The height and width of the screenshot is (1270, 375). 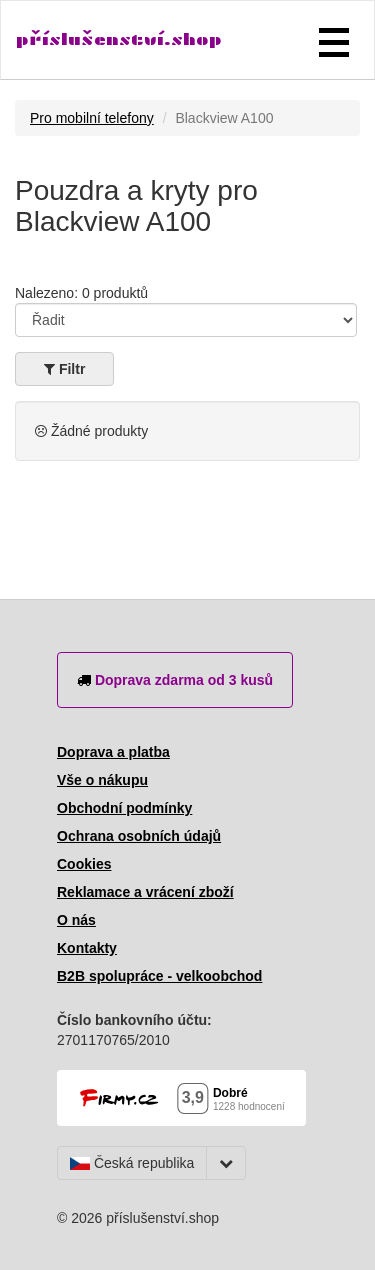 I want to click on Vše o nákupu, so click(x=102, y=780).